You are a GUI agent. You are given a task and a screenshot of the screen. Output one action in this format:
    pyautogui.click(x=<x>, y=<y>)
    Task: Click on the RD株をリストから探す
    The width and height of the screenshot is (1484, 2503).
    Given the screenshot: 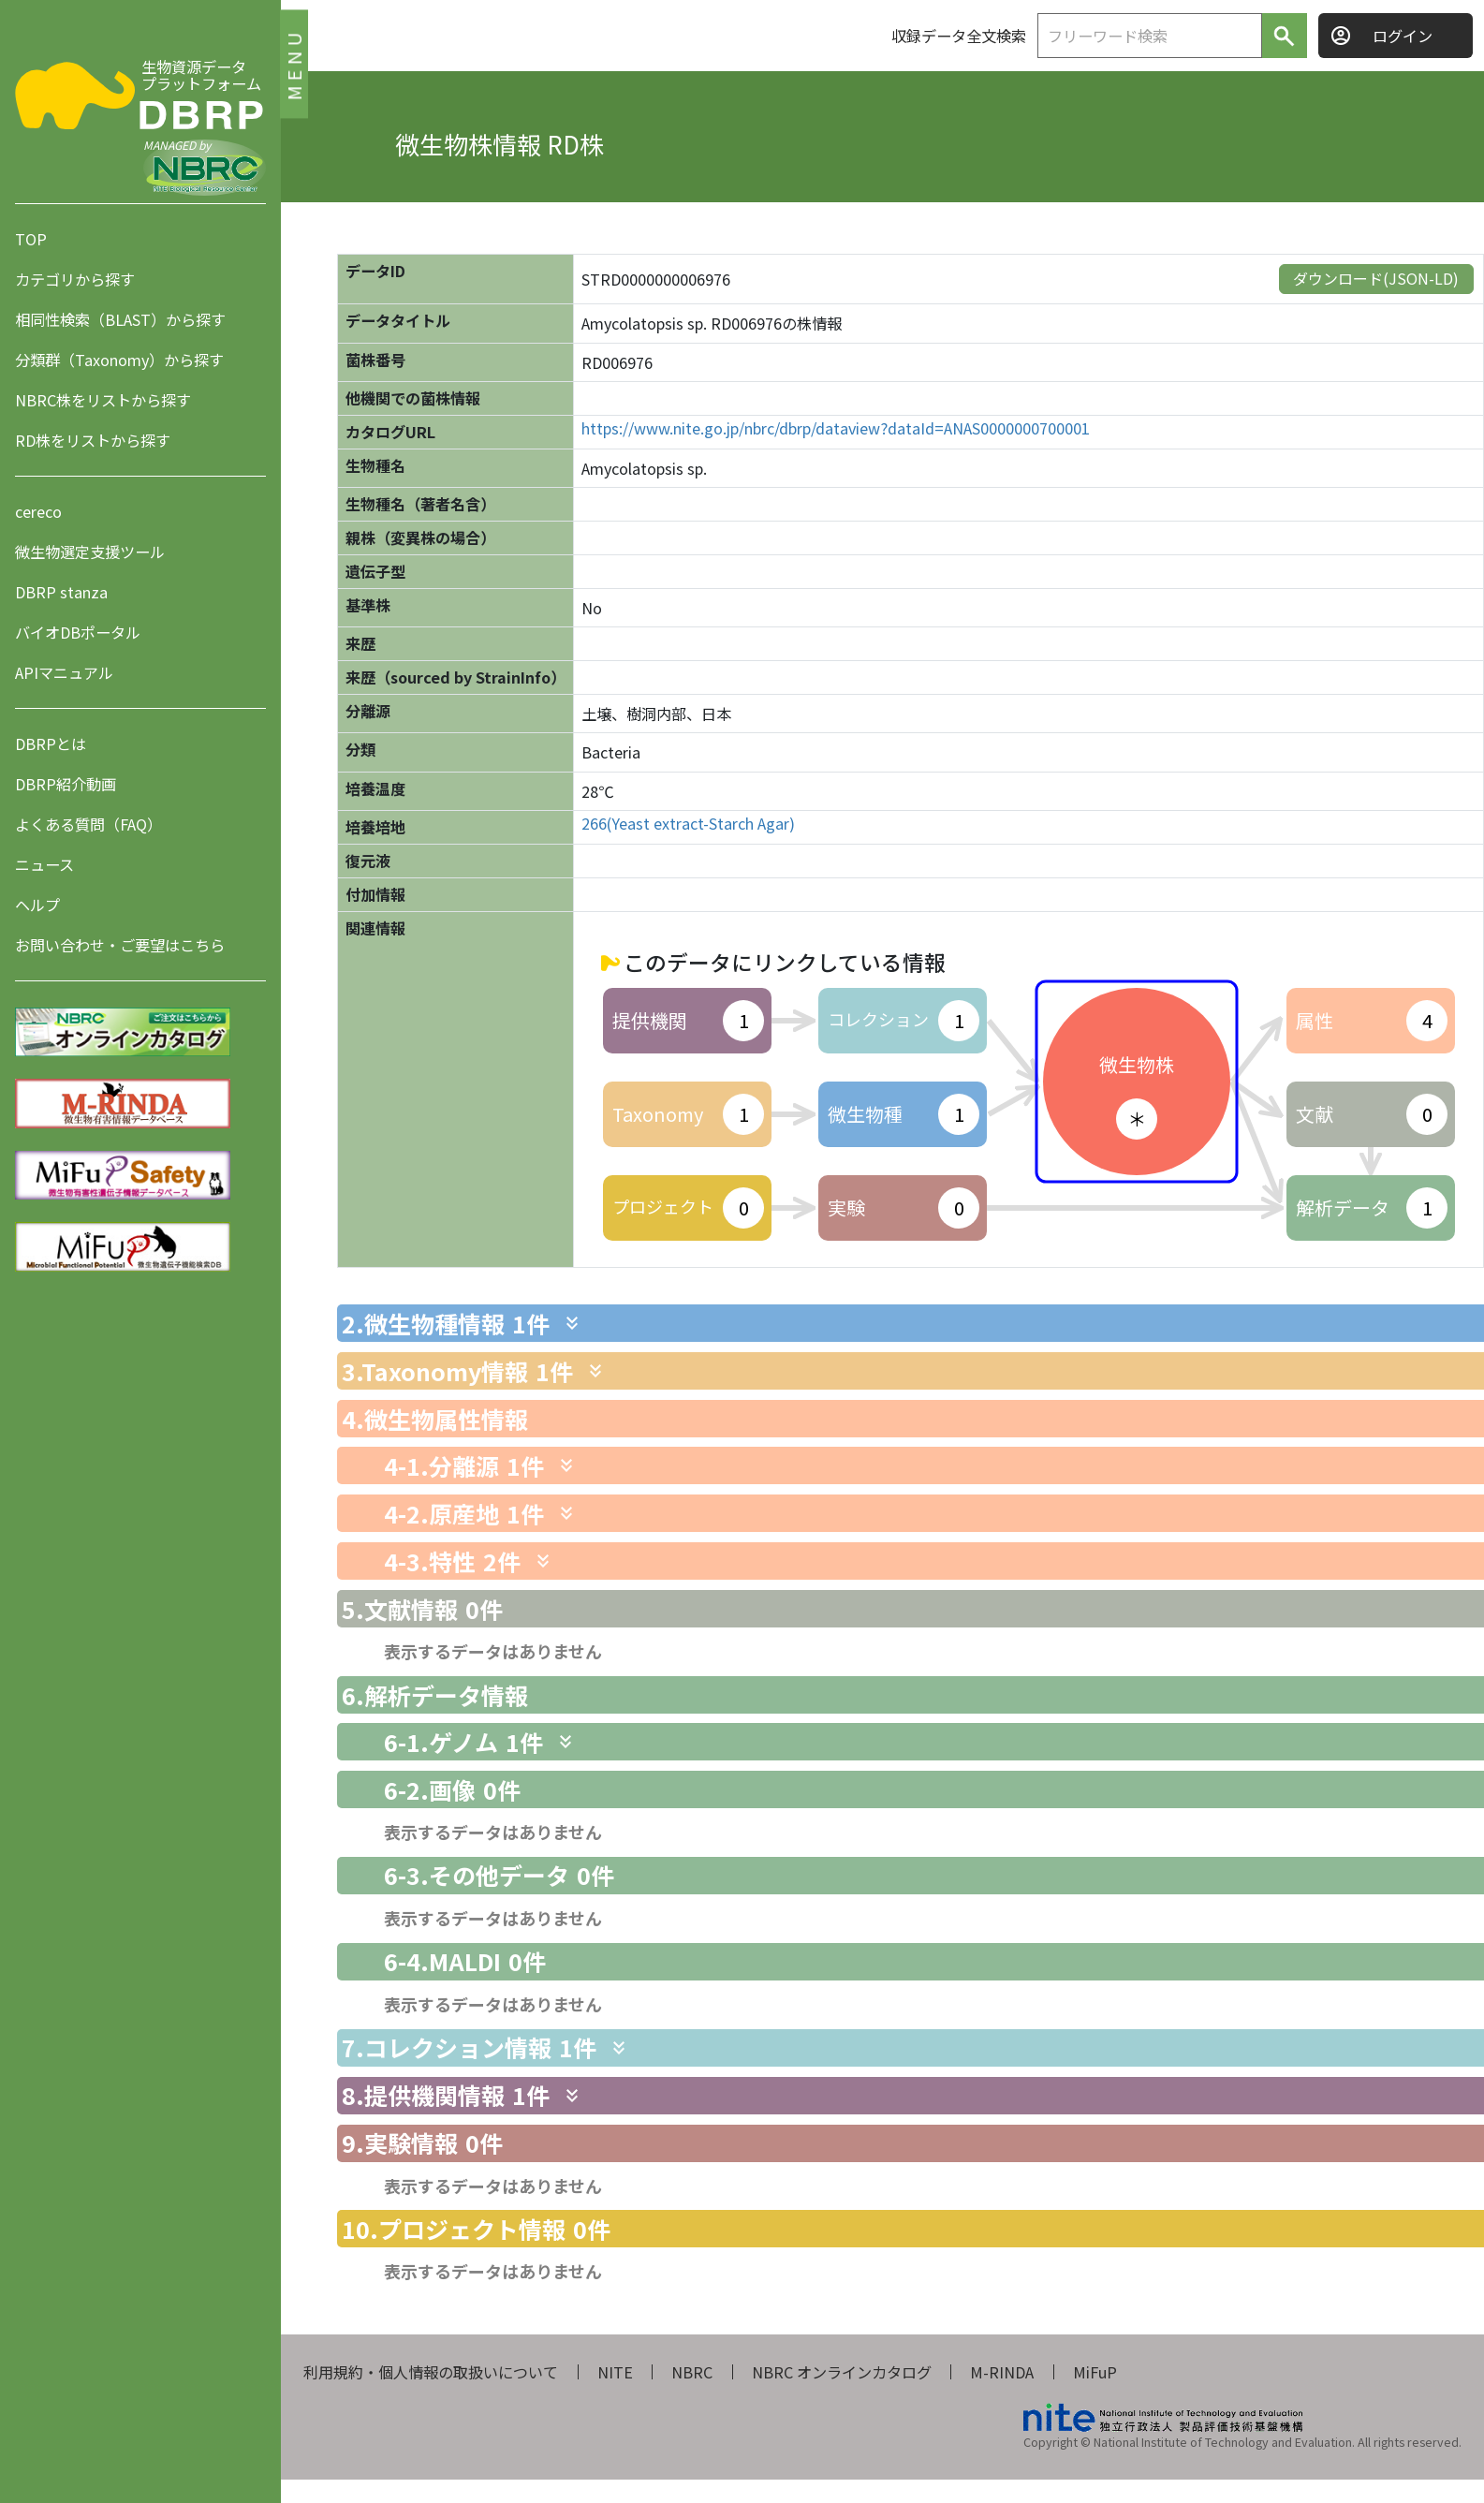 What is the action you would take?
    pyautogui.click(x=92, y=440)
    